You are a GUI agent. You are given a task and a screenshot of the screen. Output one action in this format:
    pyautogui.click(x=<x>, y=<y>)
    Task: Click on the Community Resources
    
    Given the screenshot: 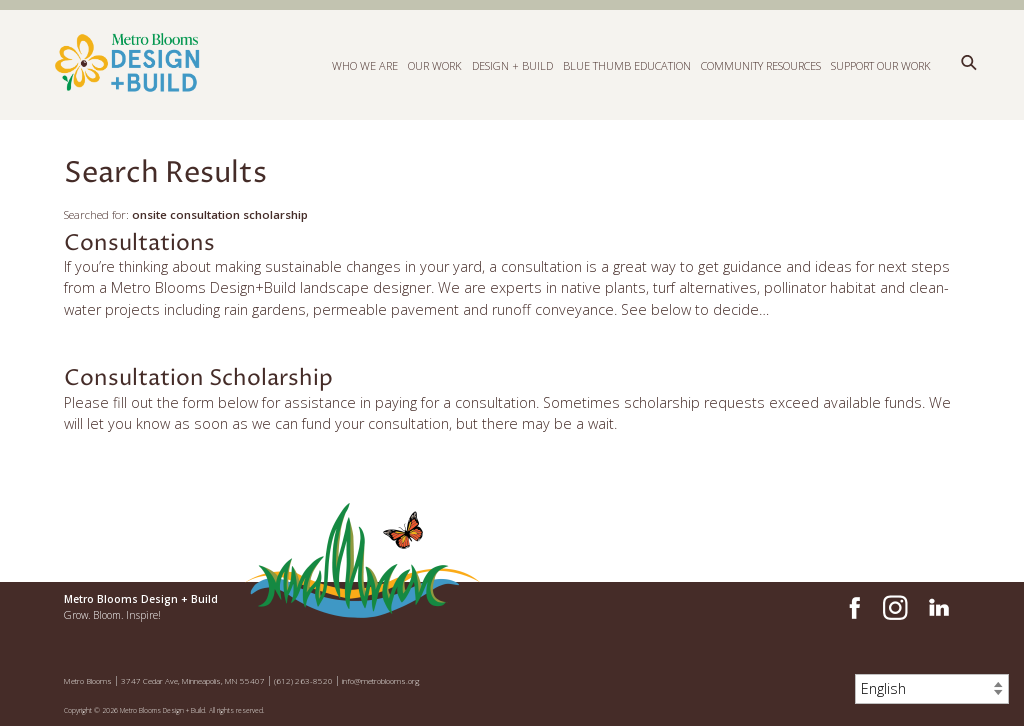 What is the action you would take?
    pyautogui.click(x=761, y=64)
    